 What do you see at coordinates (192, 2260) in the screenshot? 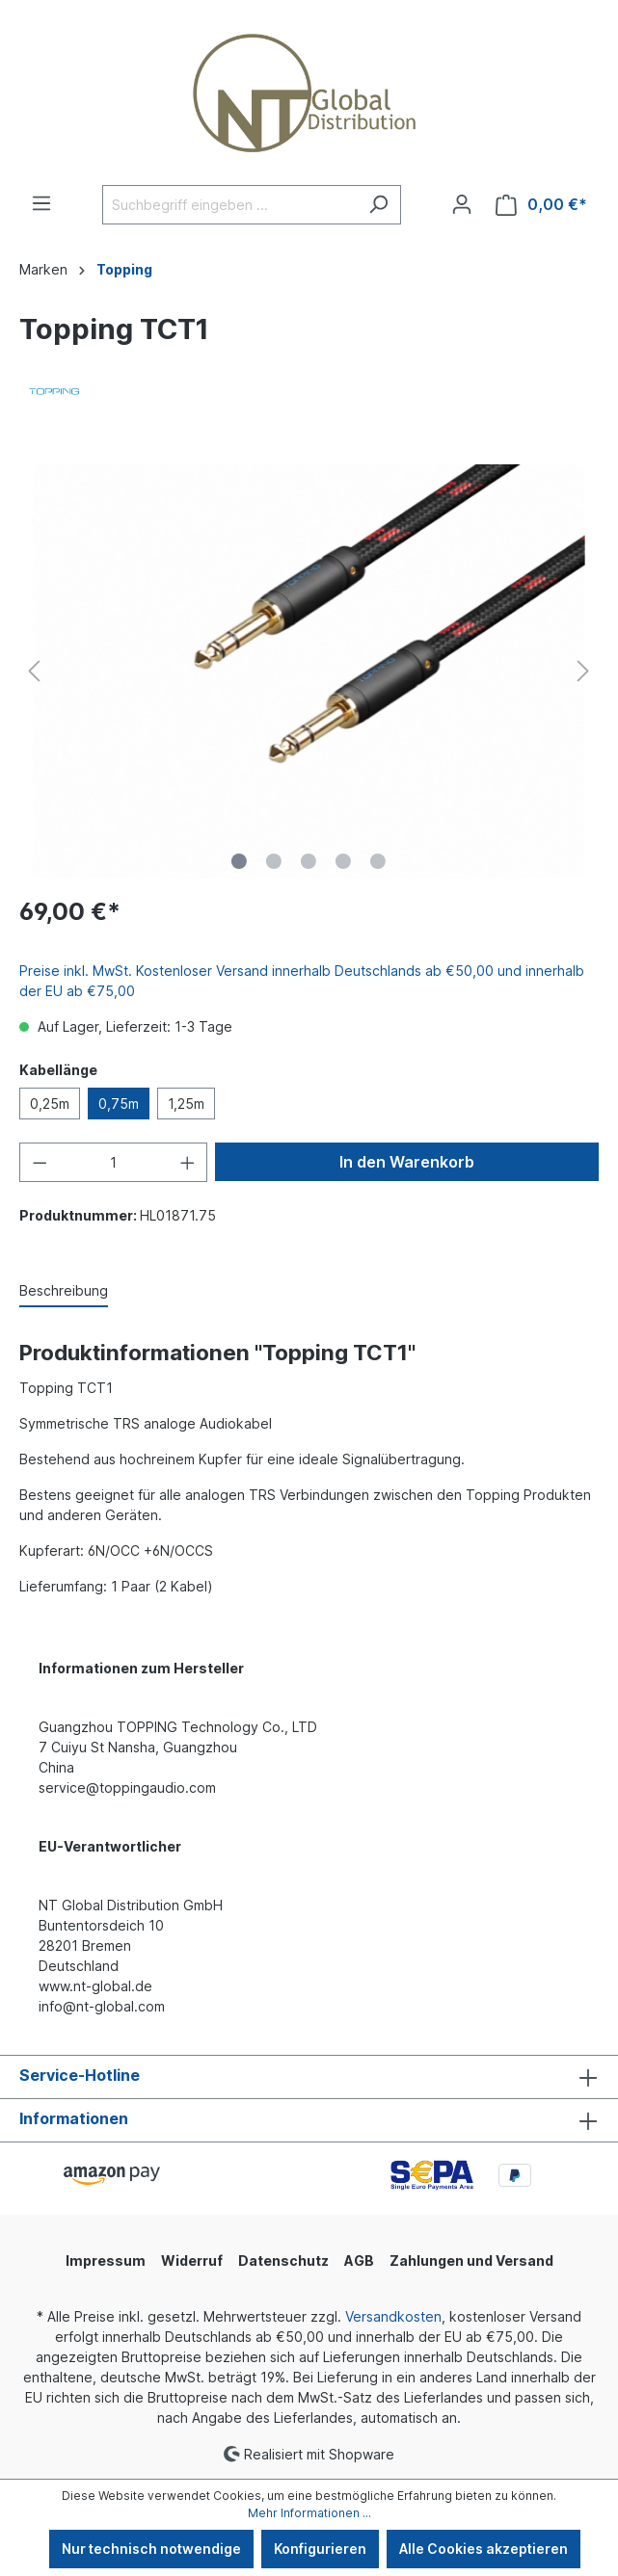
I see `Widerruf` at bounding box center [192, 2260].